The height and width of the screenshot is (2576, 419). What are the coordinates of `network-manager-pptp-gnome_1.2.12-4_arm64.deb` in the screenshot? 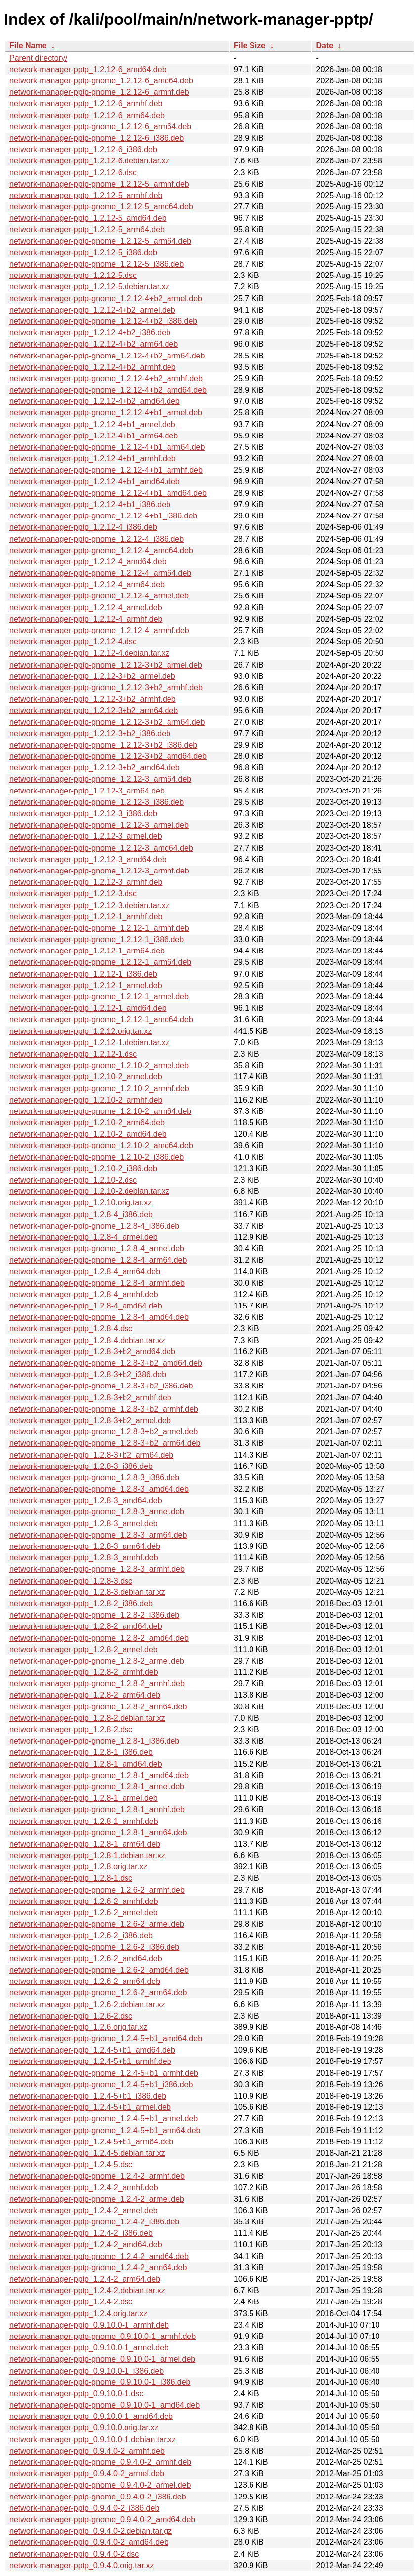 It's located at (100, 573).